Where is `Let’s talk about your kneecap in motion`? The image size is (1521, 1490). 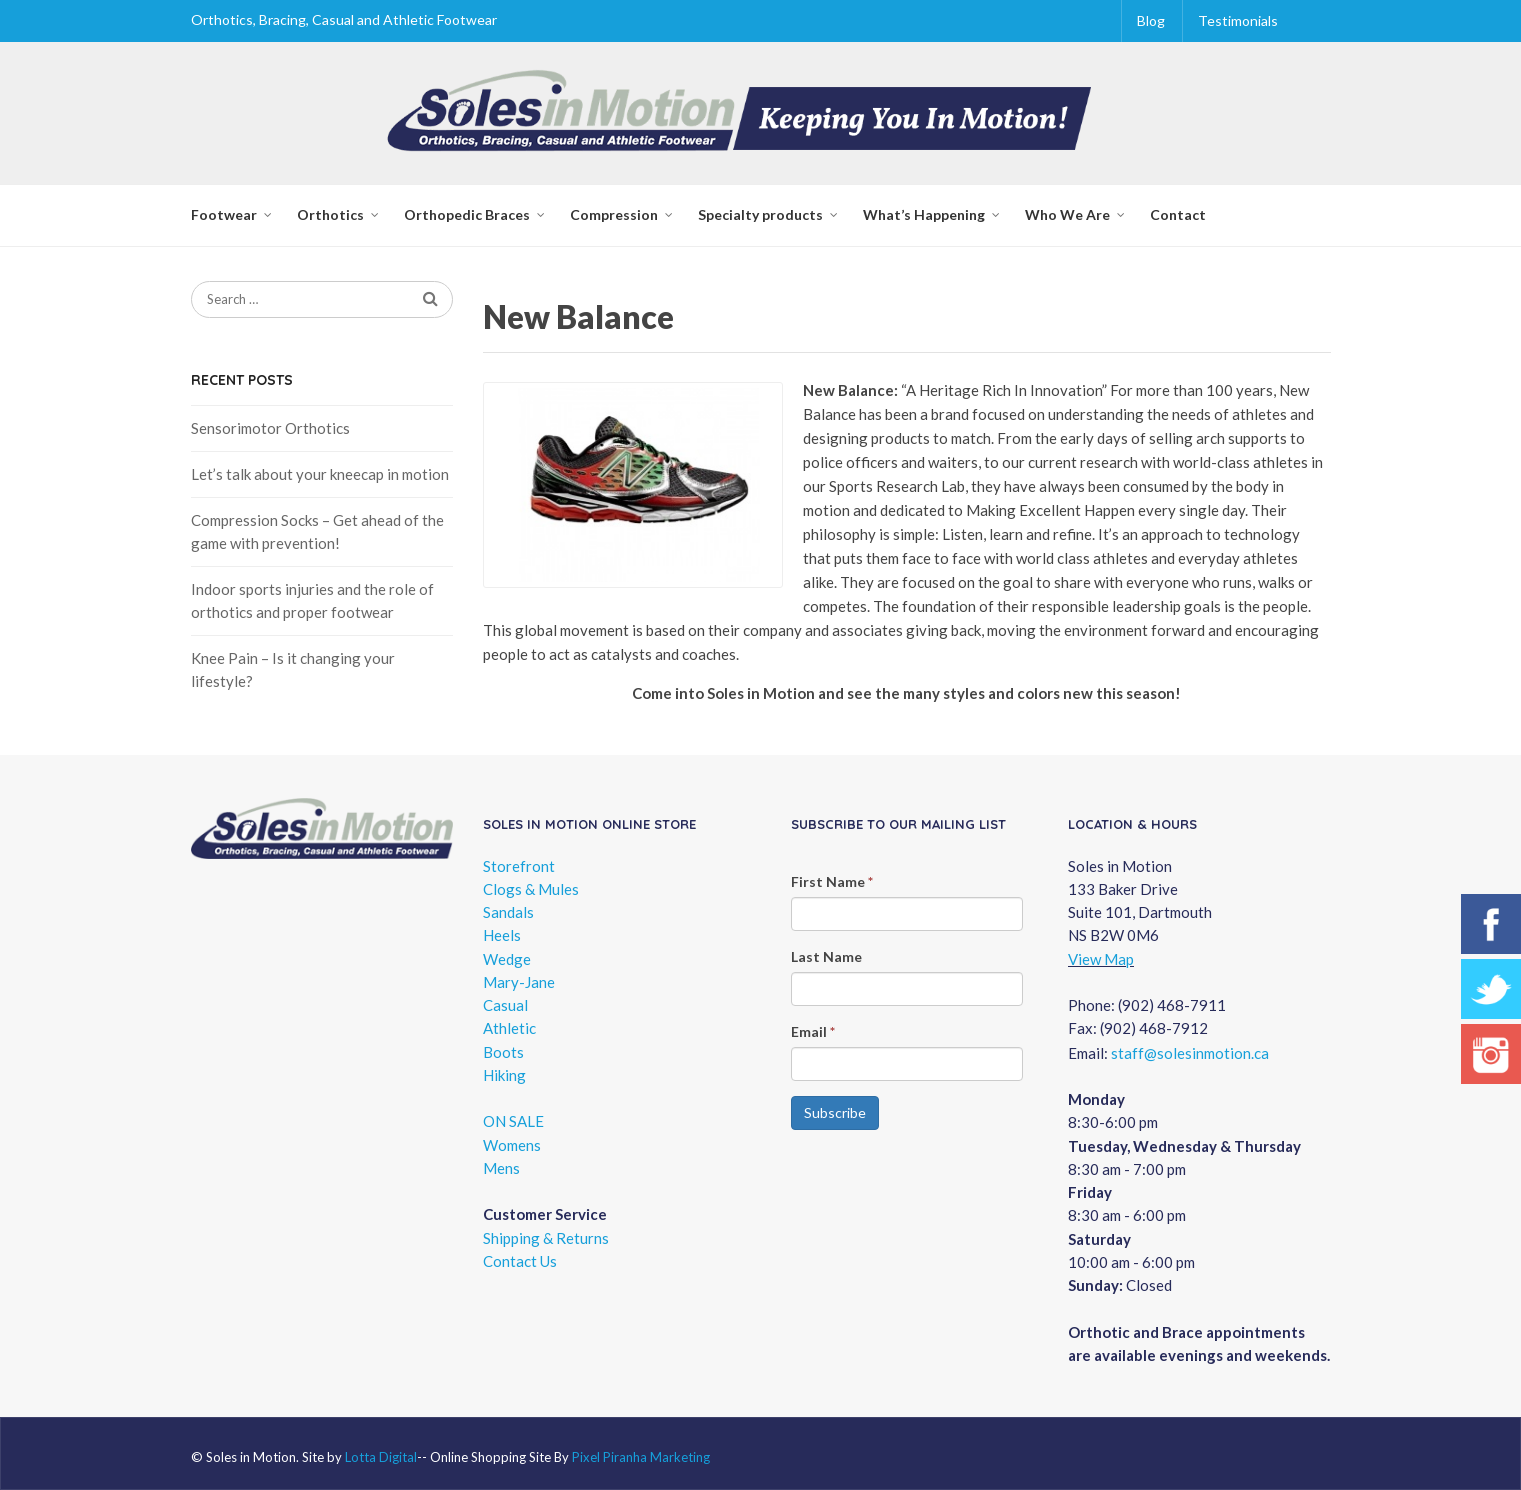 Let’s talk about your kneecap in motion is located at coordinates (320, 474).